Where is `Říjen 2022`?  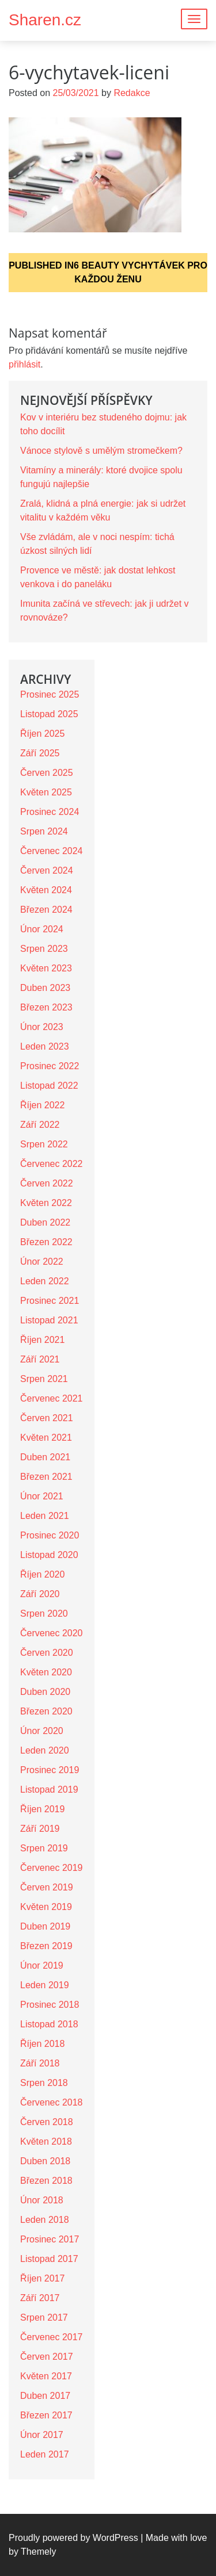 Říjen 2022 is located at coordinates (42, 1105).